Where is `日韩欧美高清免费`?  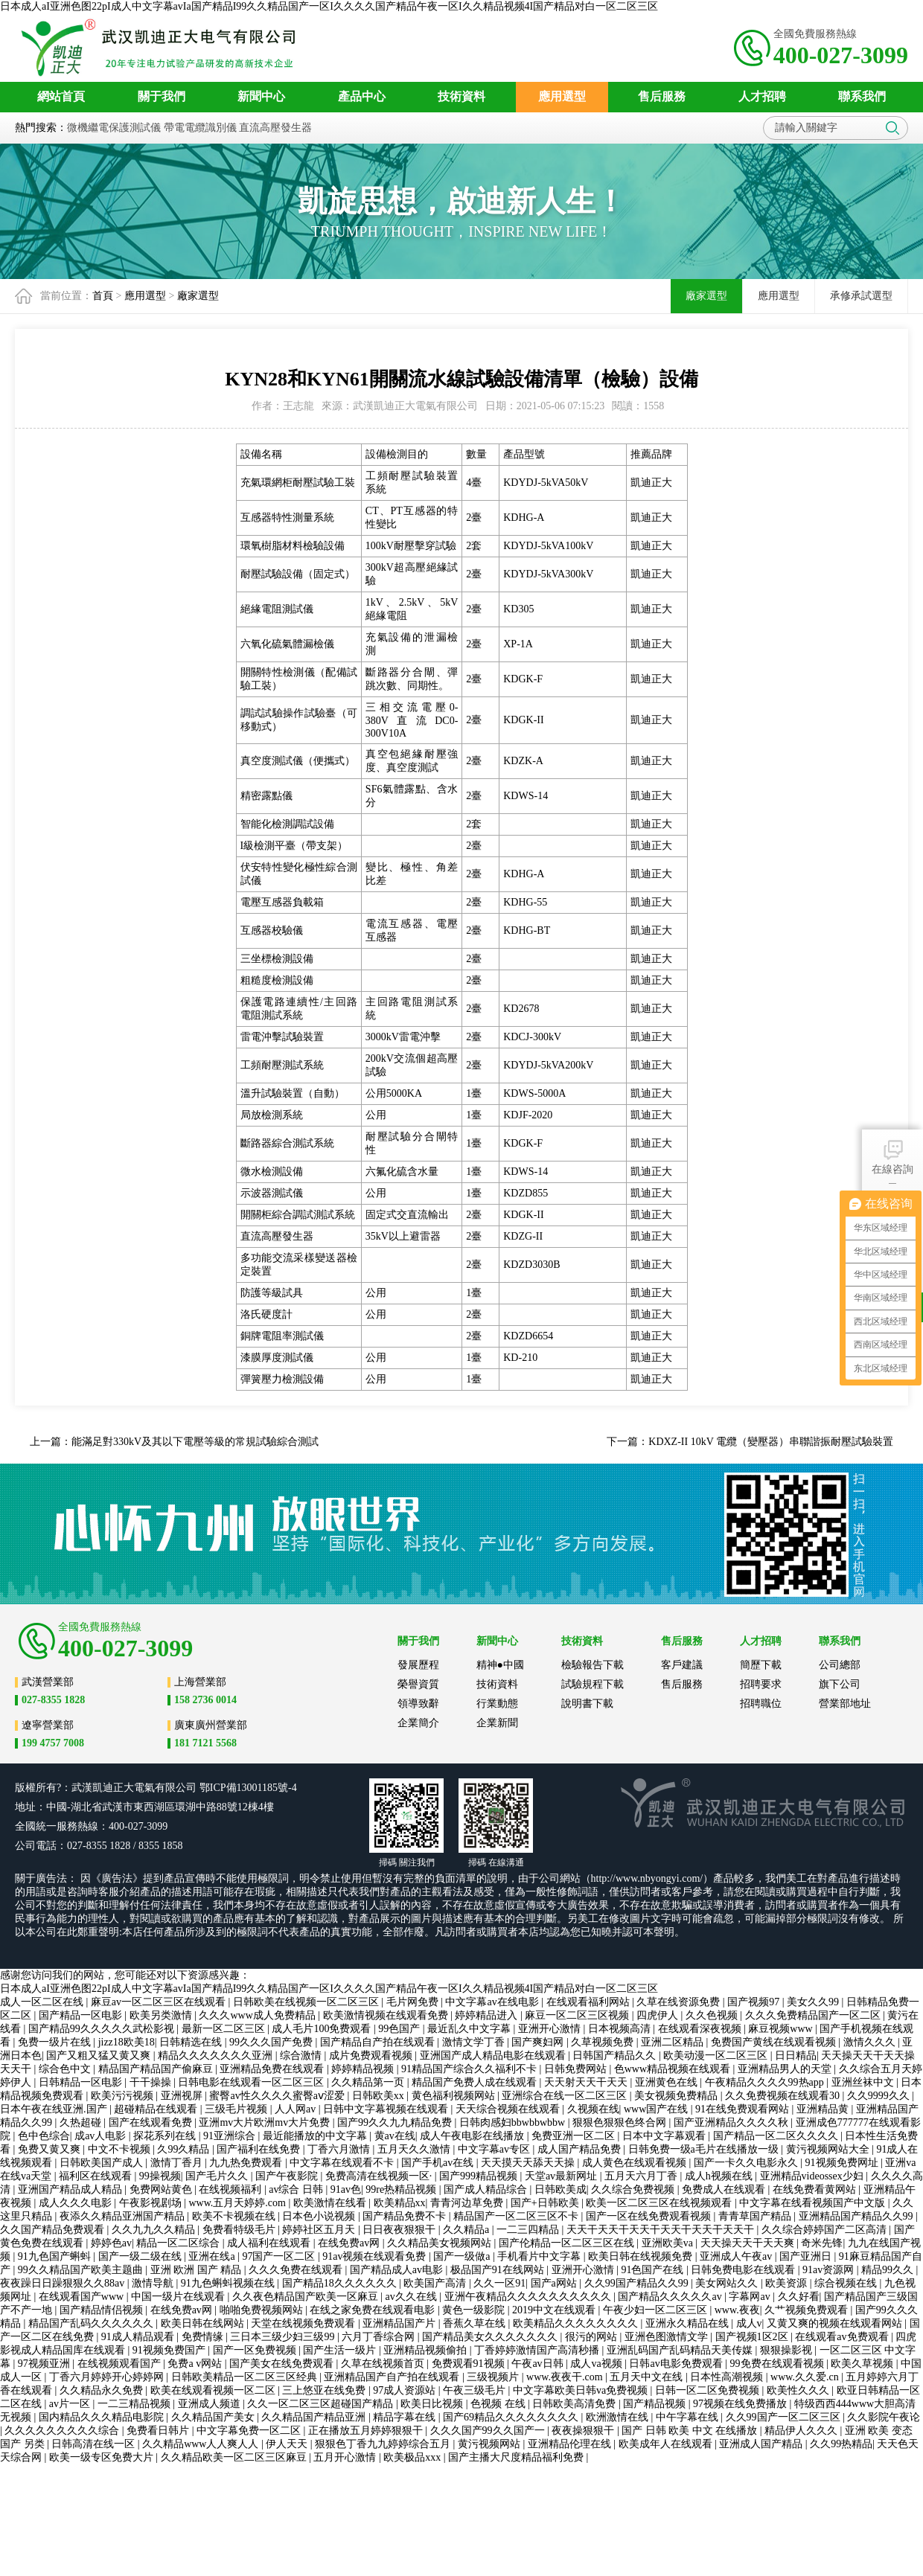 日韩欧美高清免费 is located at coordinates (575, 2403).